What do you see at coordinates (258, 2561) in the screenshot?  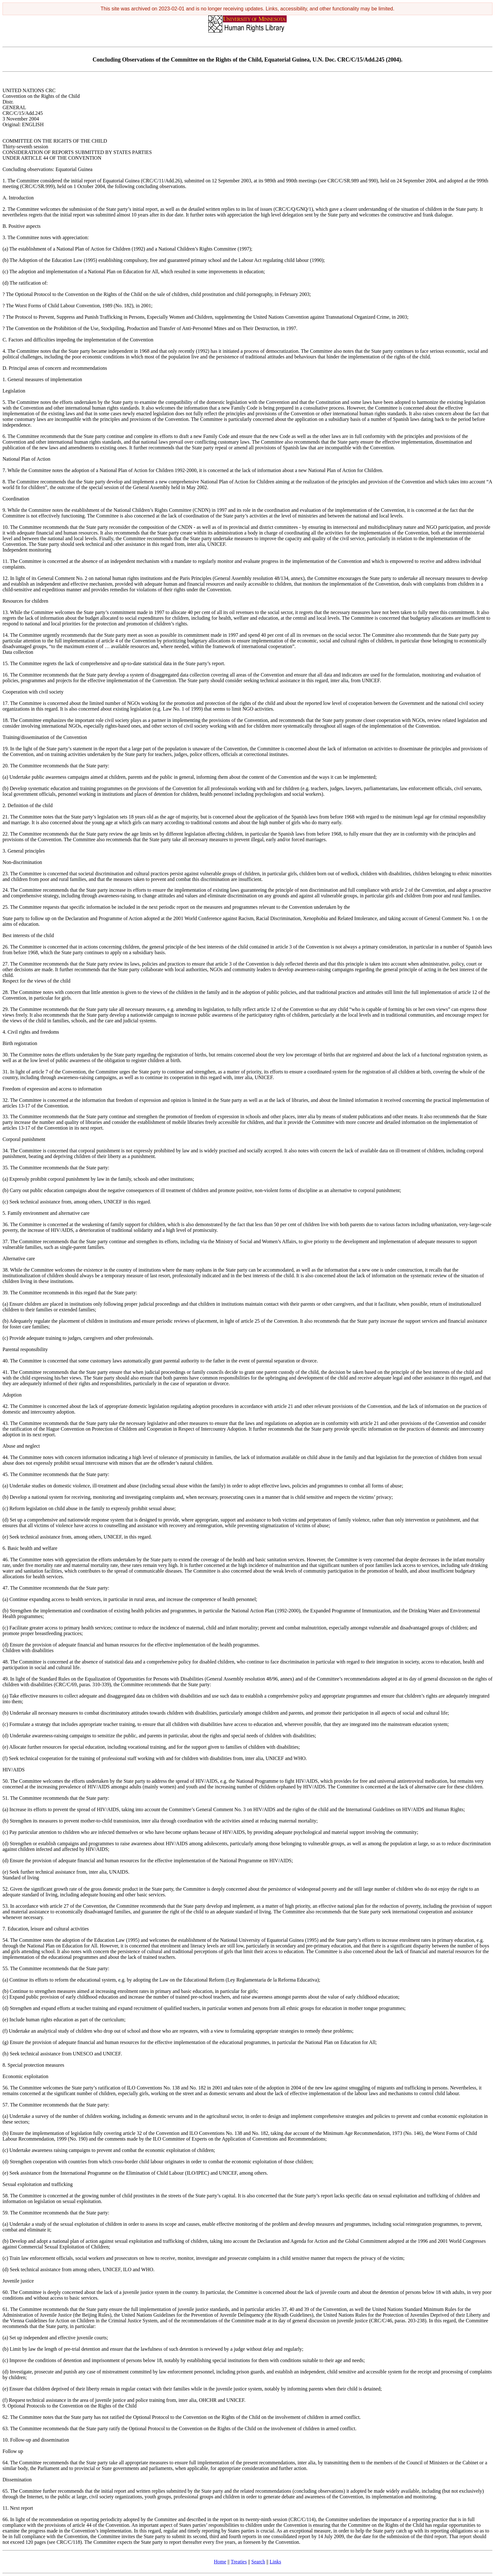 I see `Search` at bounding box center [258, 2561].